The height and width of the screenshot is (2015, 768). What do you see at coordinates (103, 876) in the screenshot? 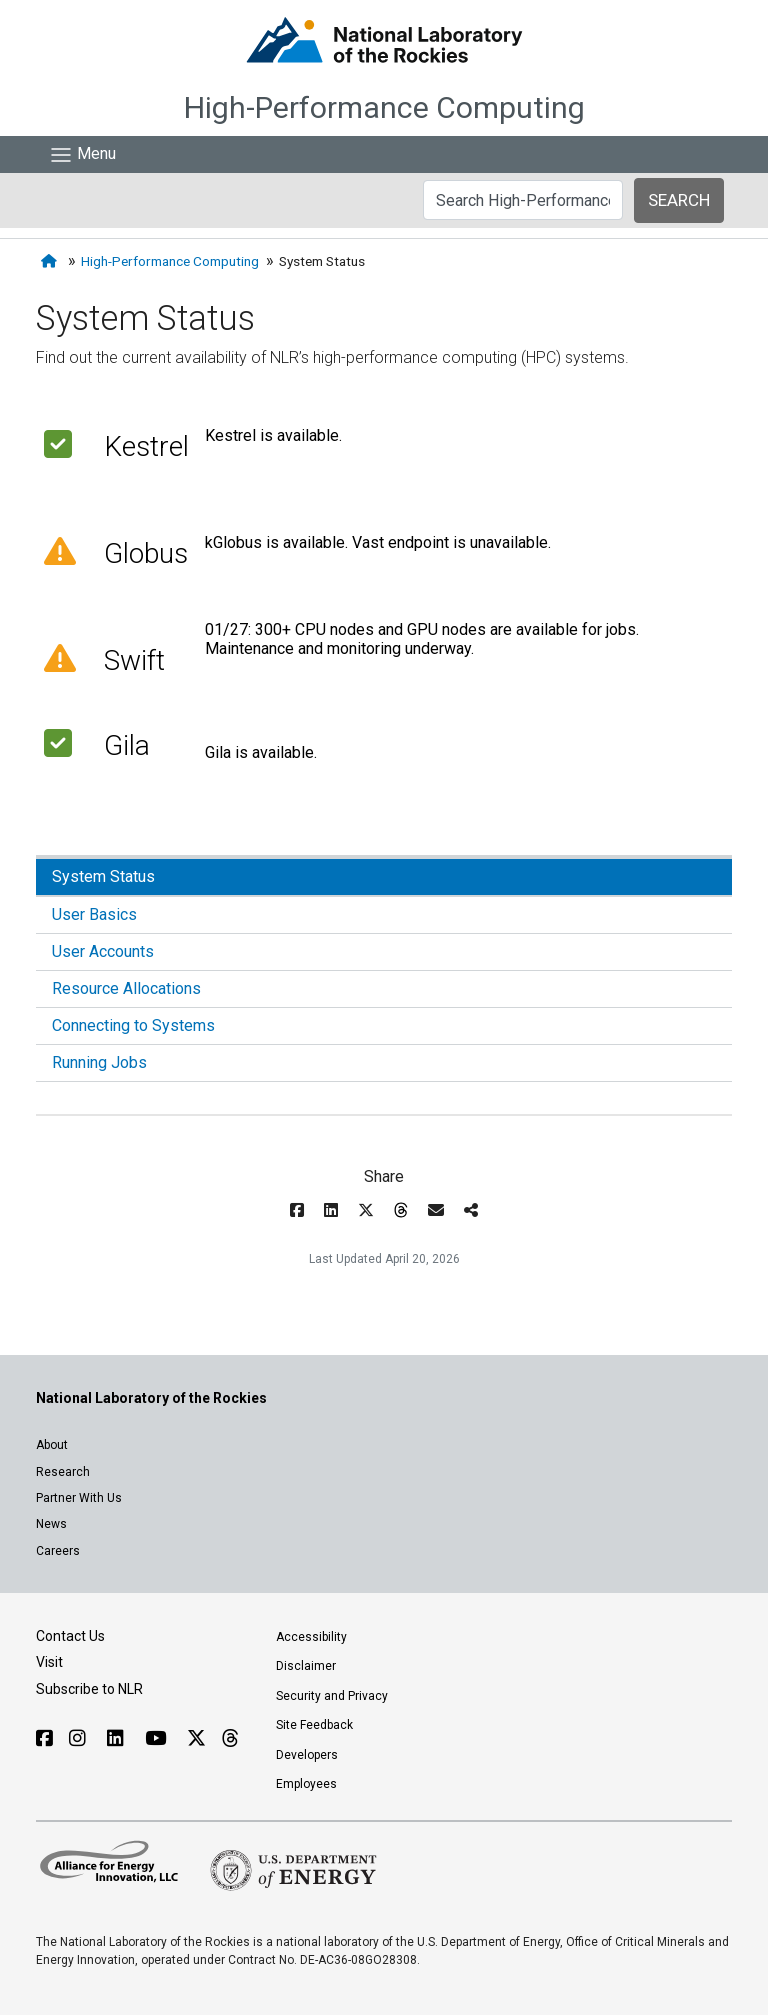
I see `System Status` at bounding box center [103, 876].